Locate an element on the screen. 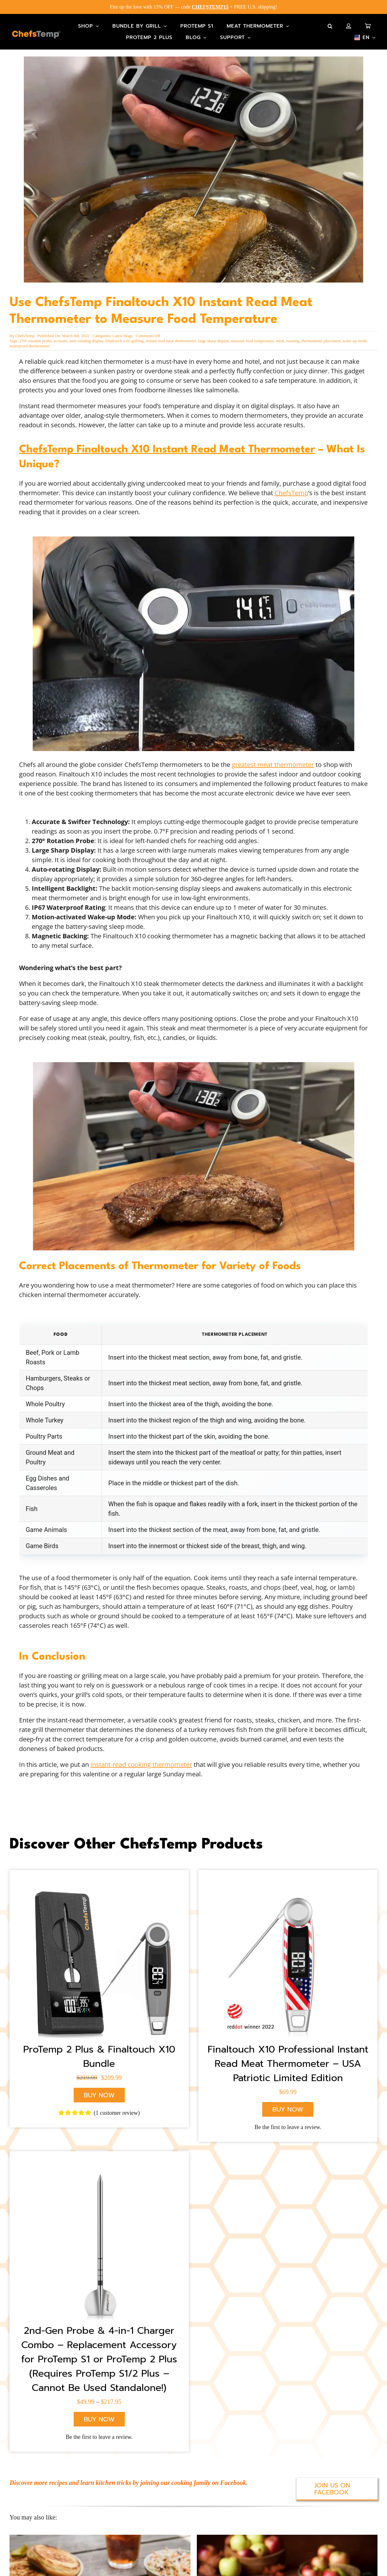  ( customer review) is located at coordinates (117, 2099).